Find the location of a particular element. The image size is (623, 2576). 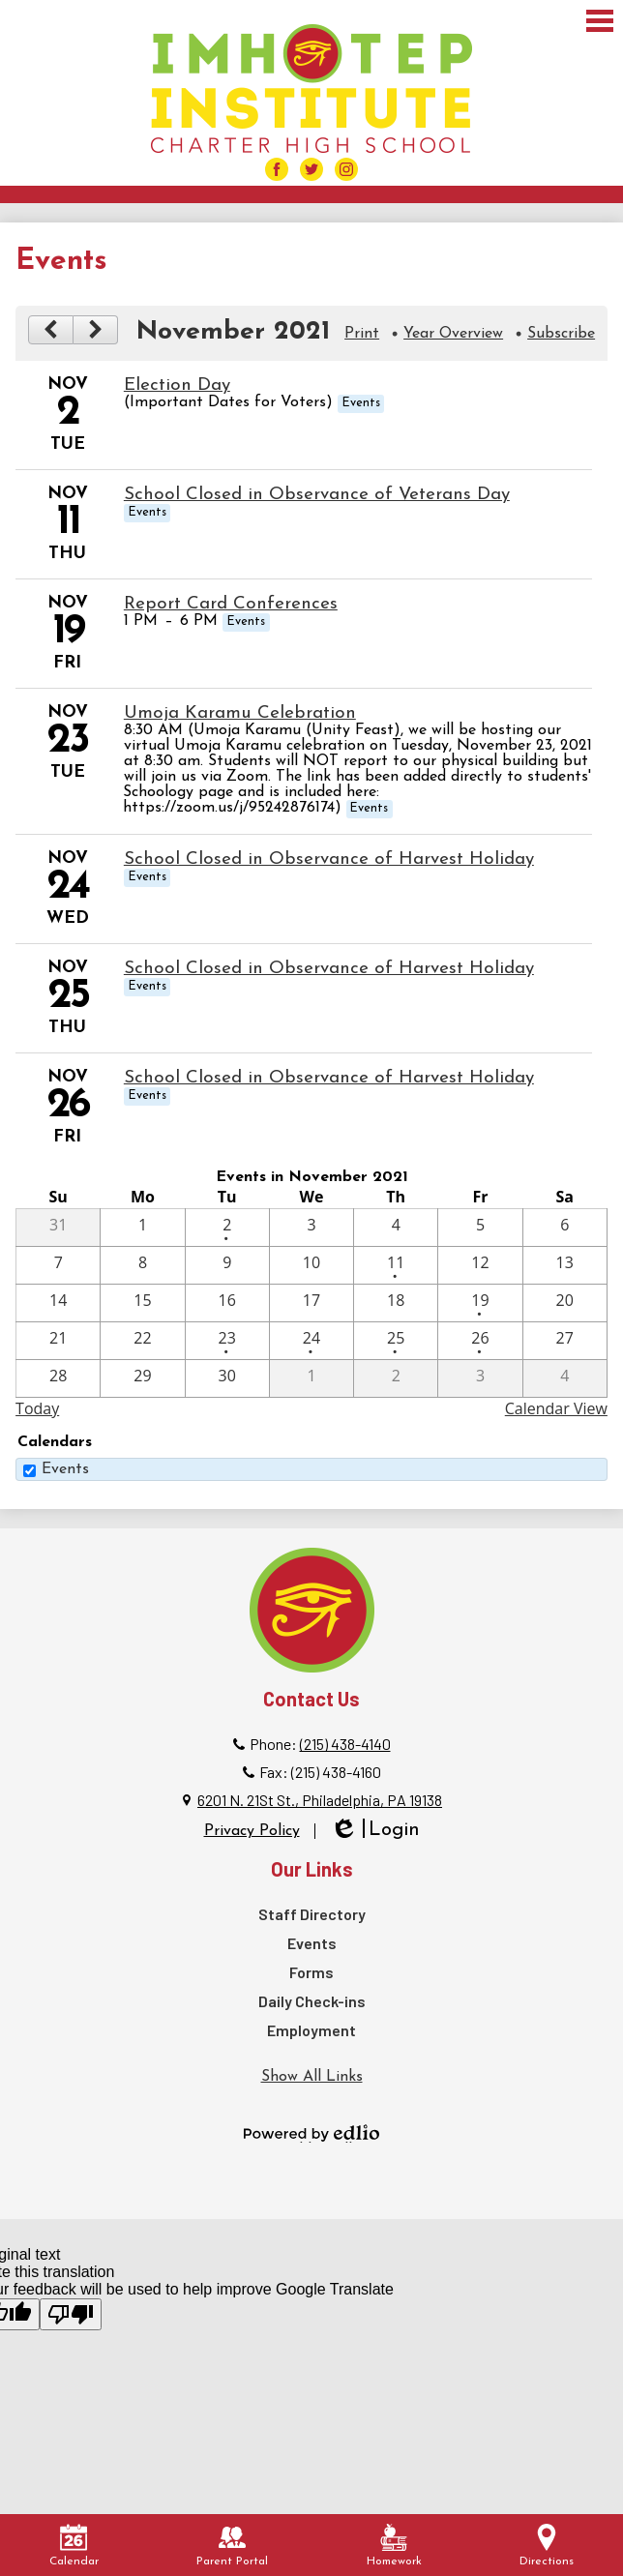

[10 / 31] is located at coordinates (58, 1227).